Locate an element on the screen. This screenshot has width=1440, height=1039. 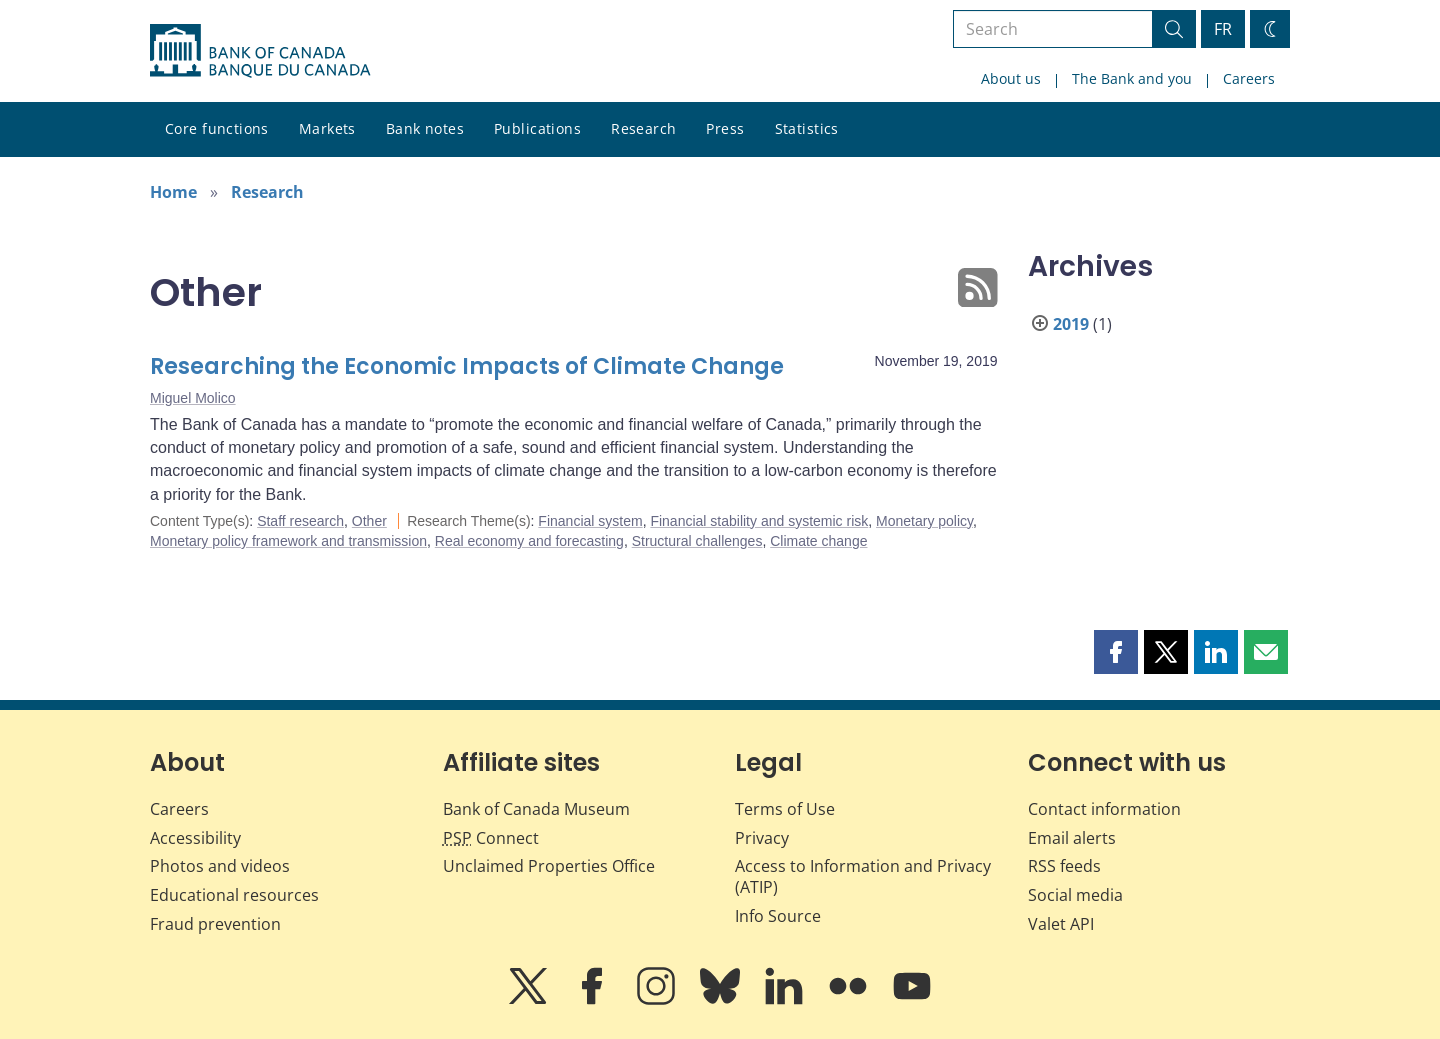
Core functions is located at coordinates (217, 128).